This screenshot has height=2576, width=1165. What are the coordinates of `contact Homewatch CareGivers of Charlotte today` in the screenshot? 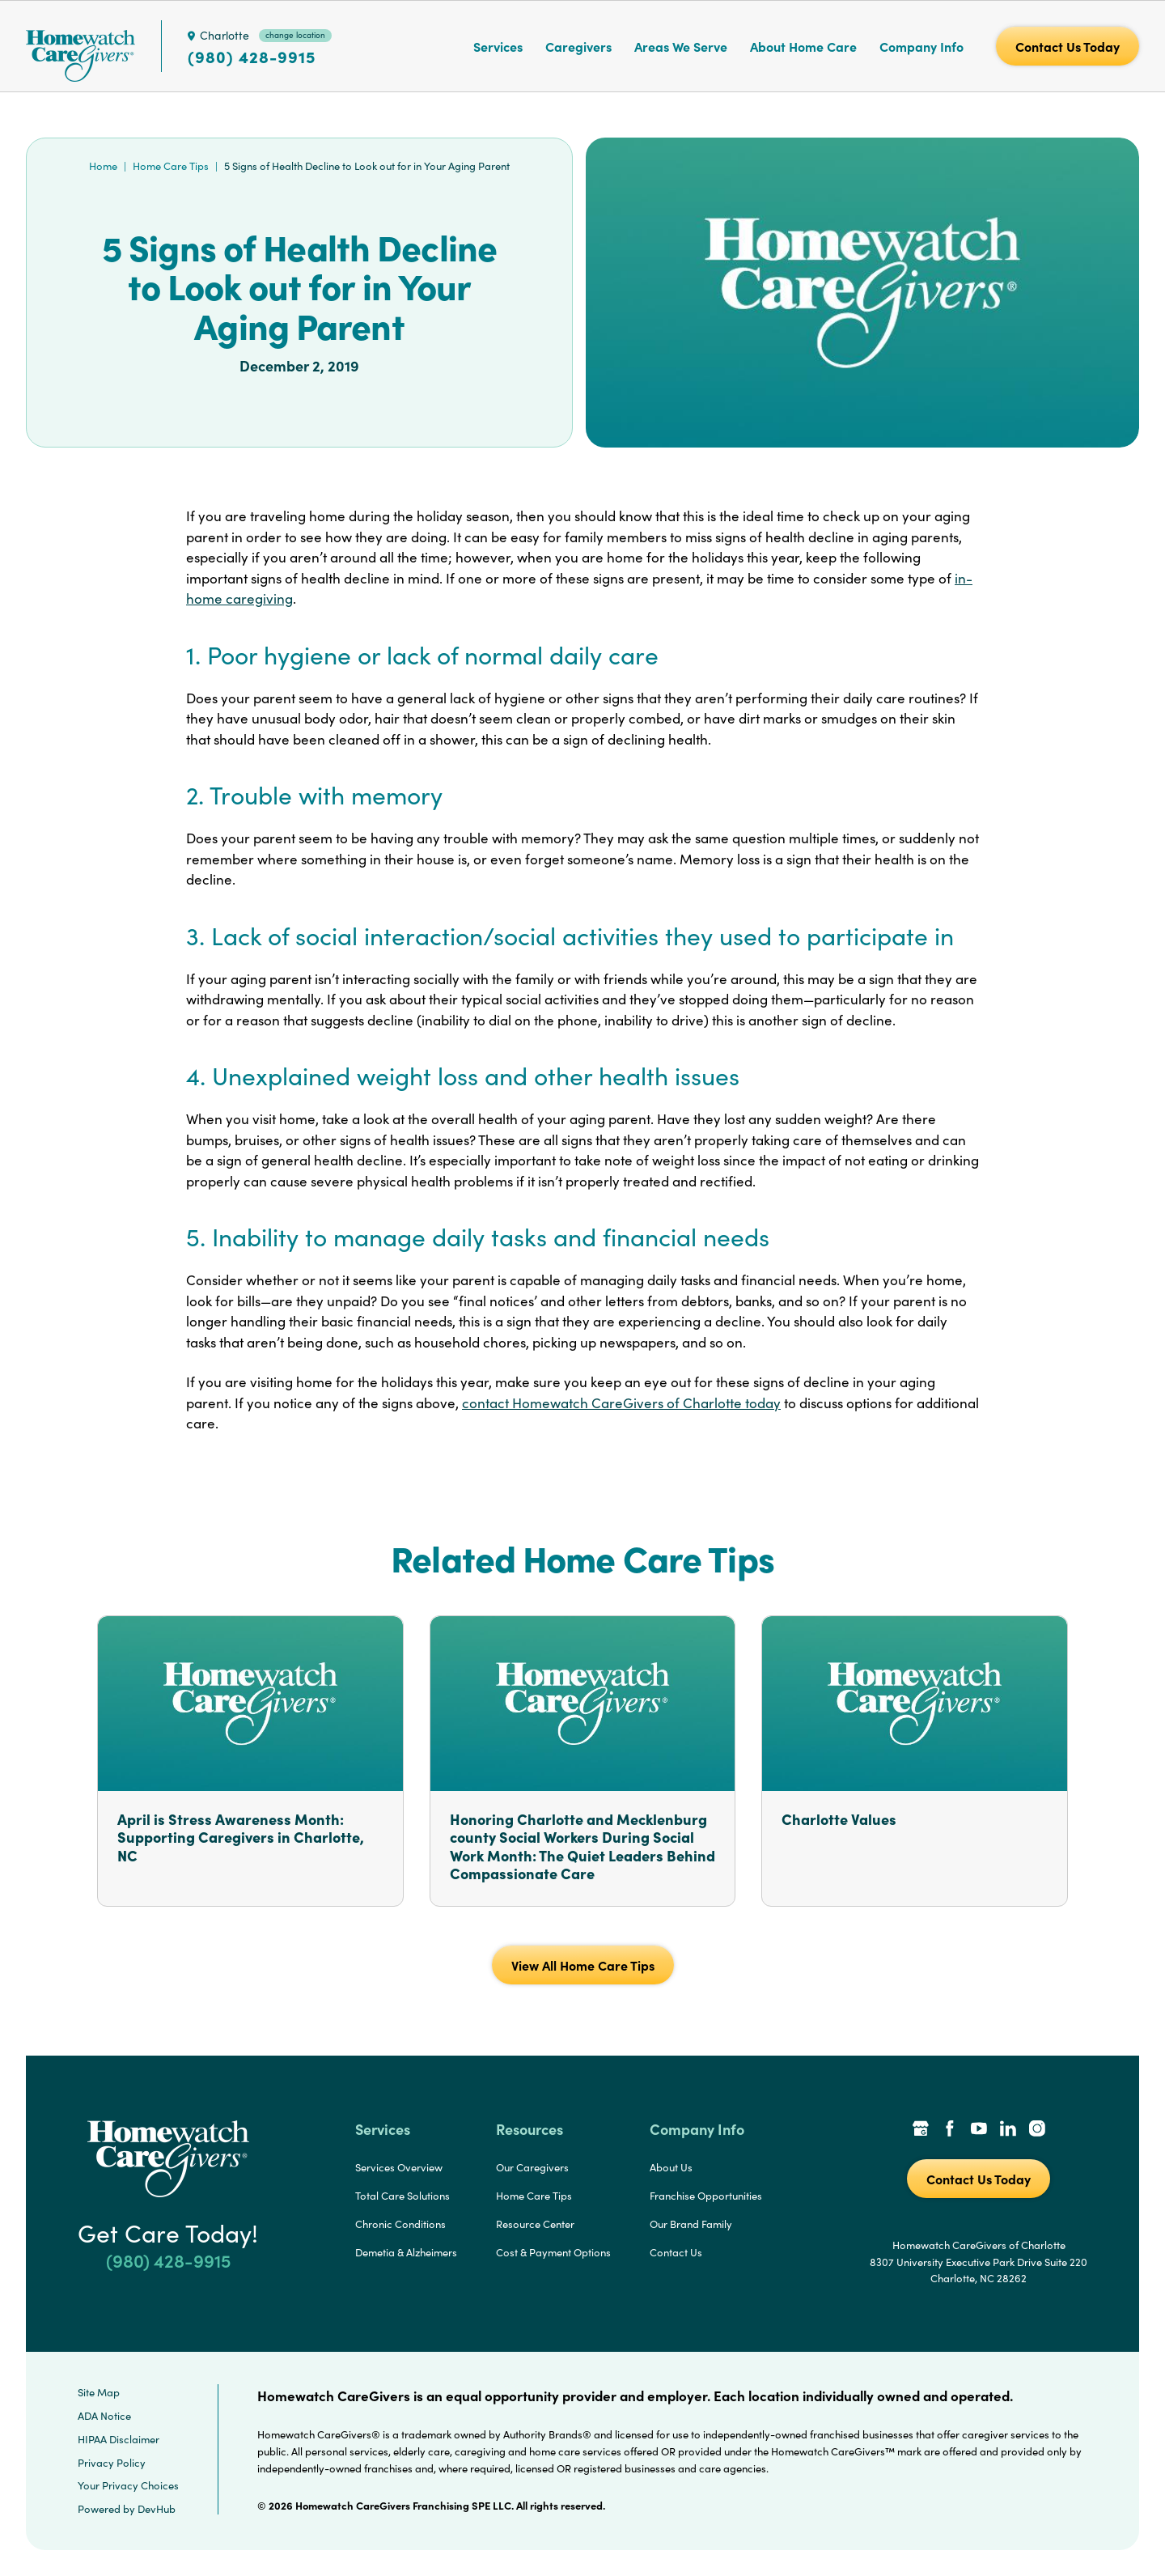 It's located at (621, 1403).